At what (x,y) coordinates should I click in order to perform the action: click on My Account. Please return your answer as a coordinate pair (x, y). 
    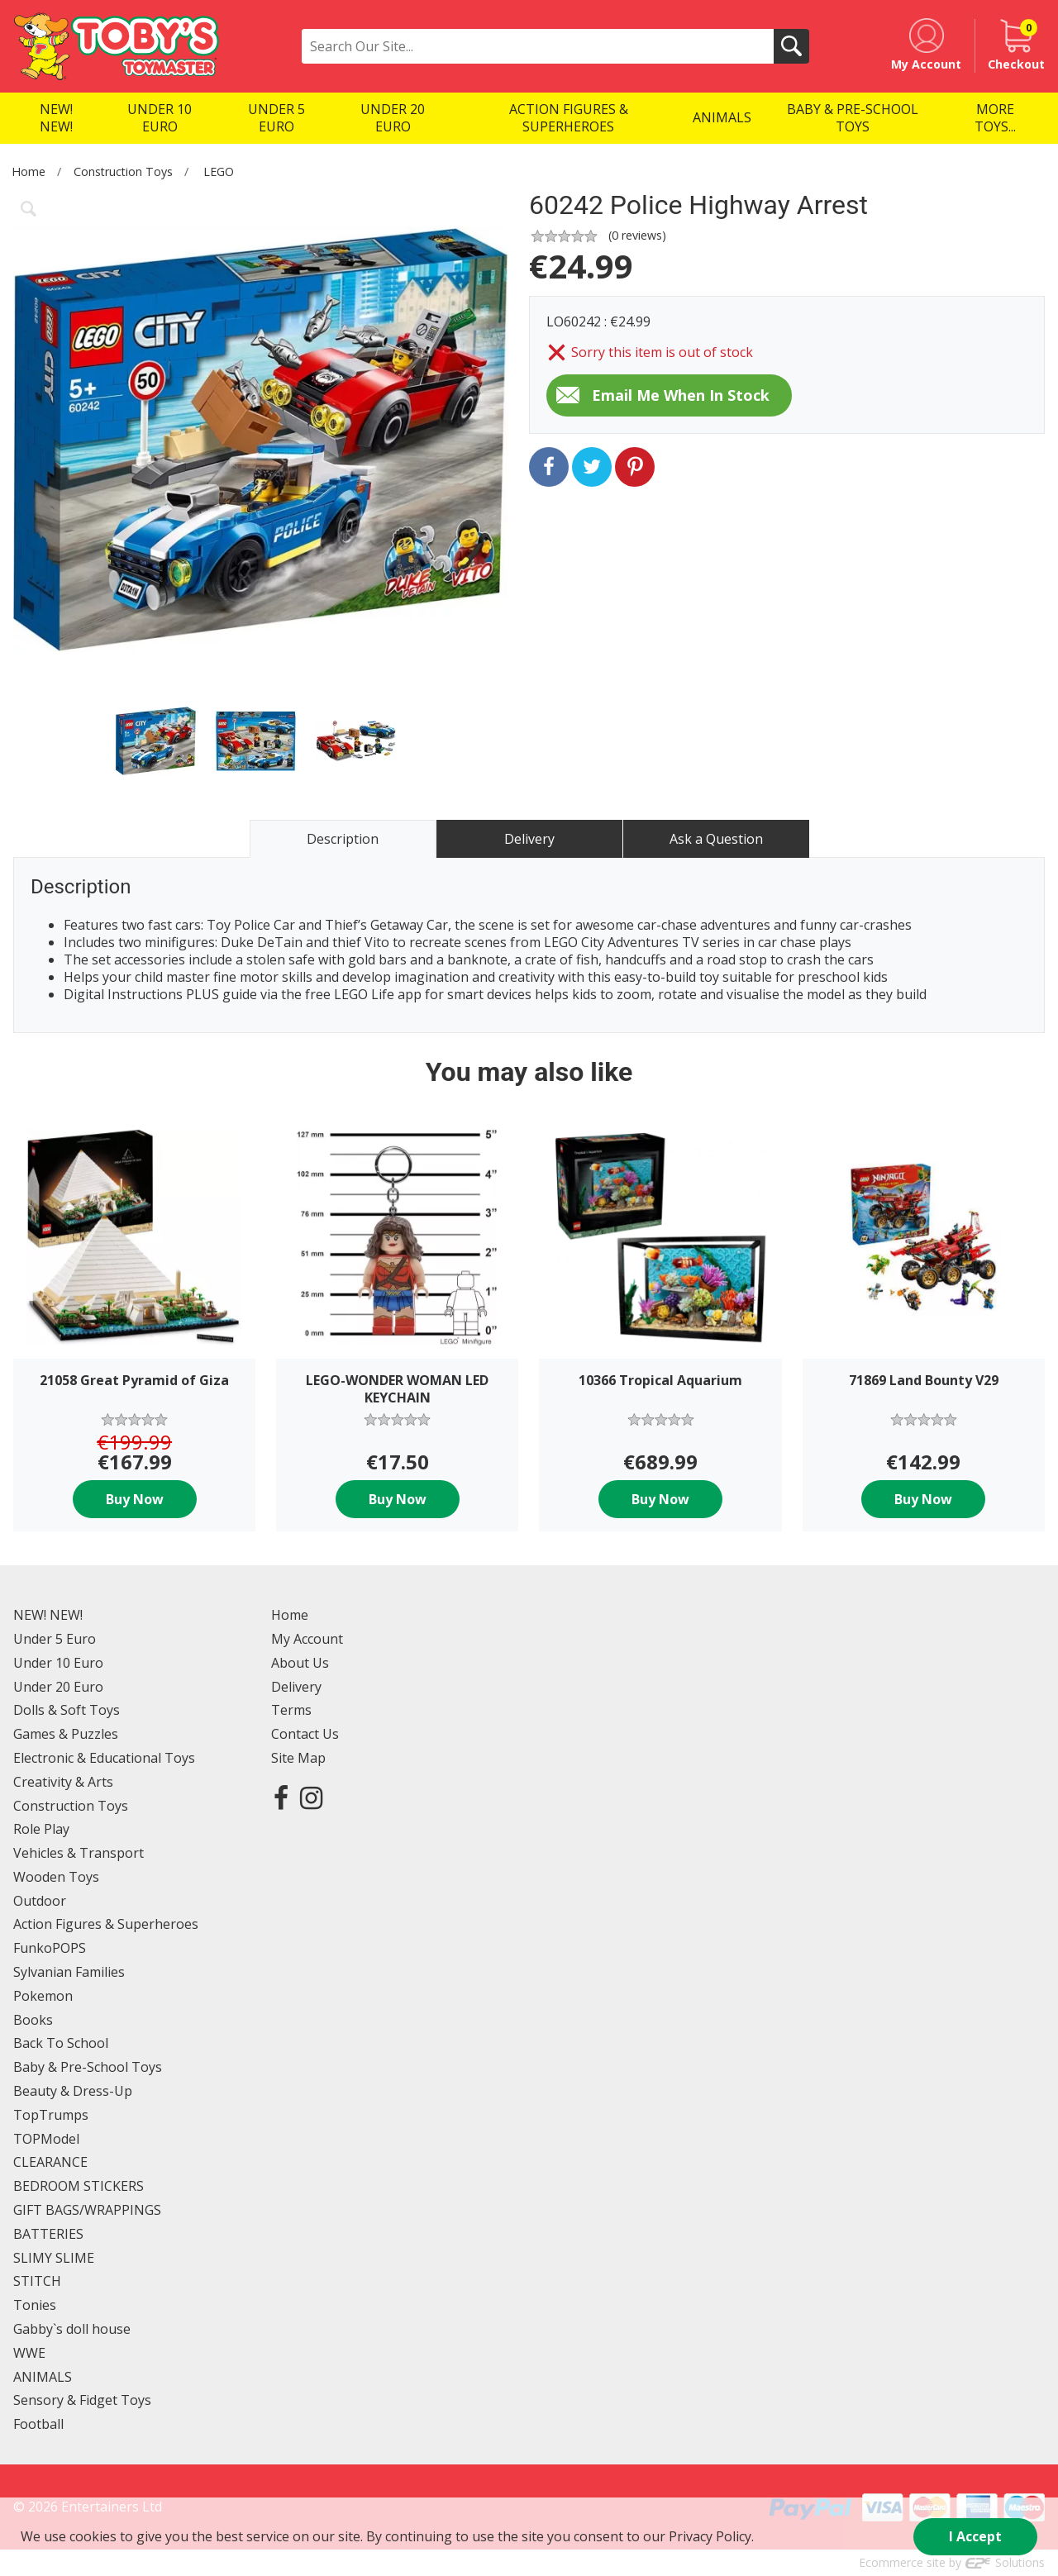
    Looking at the image, I should click on (307, 1639).